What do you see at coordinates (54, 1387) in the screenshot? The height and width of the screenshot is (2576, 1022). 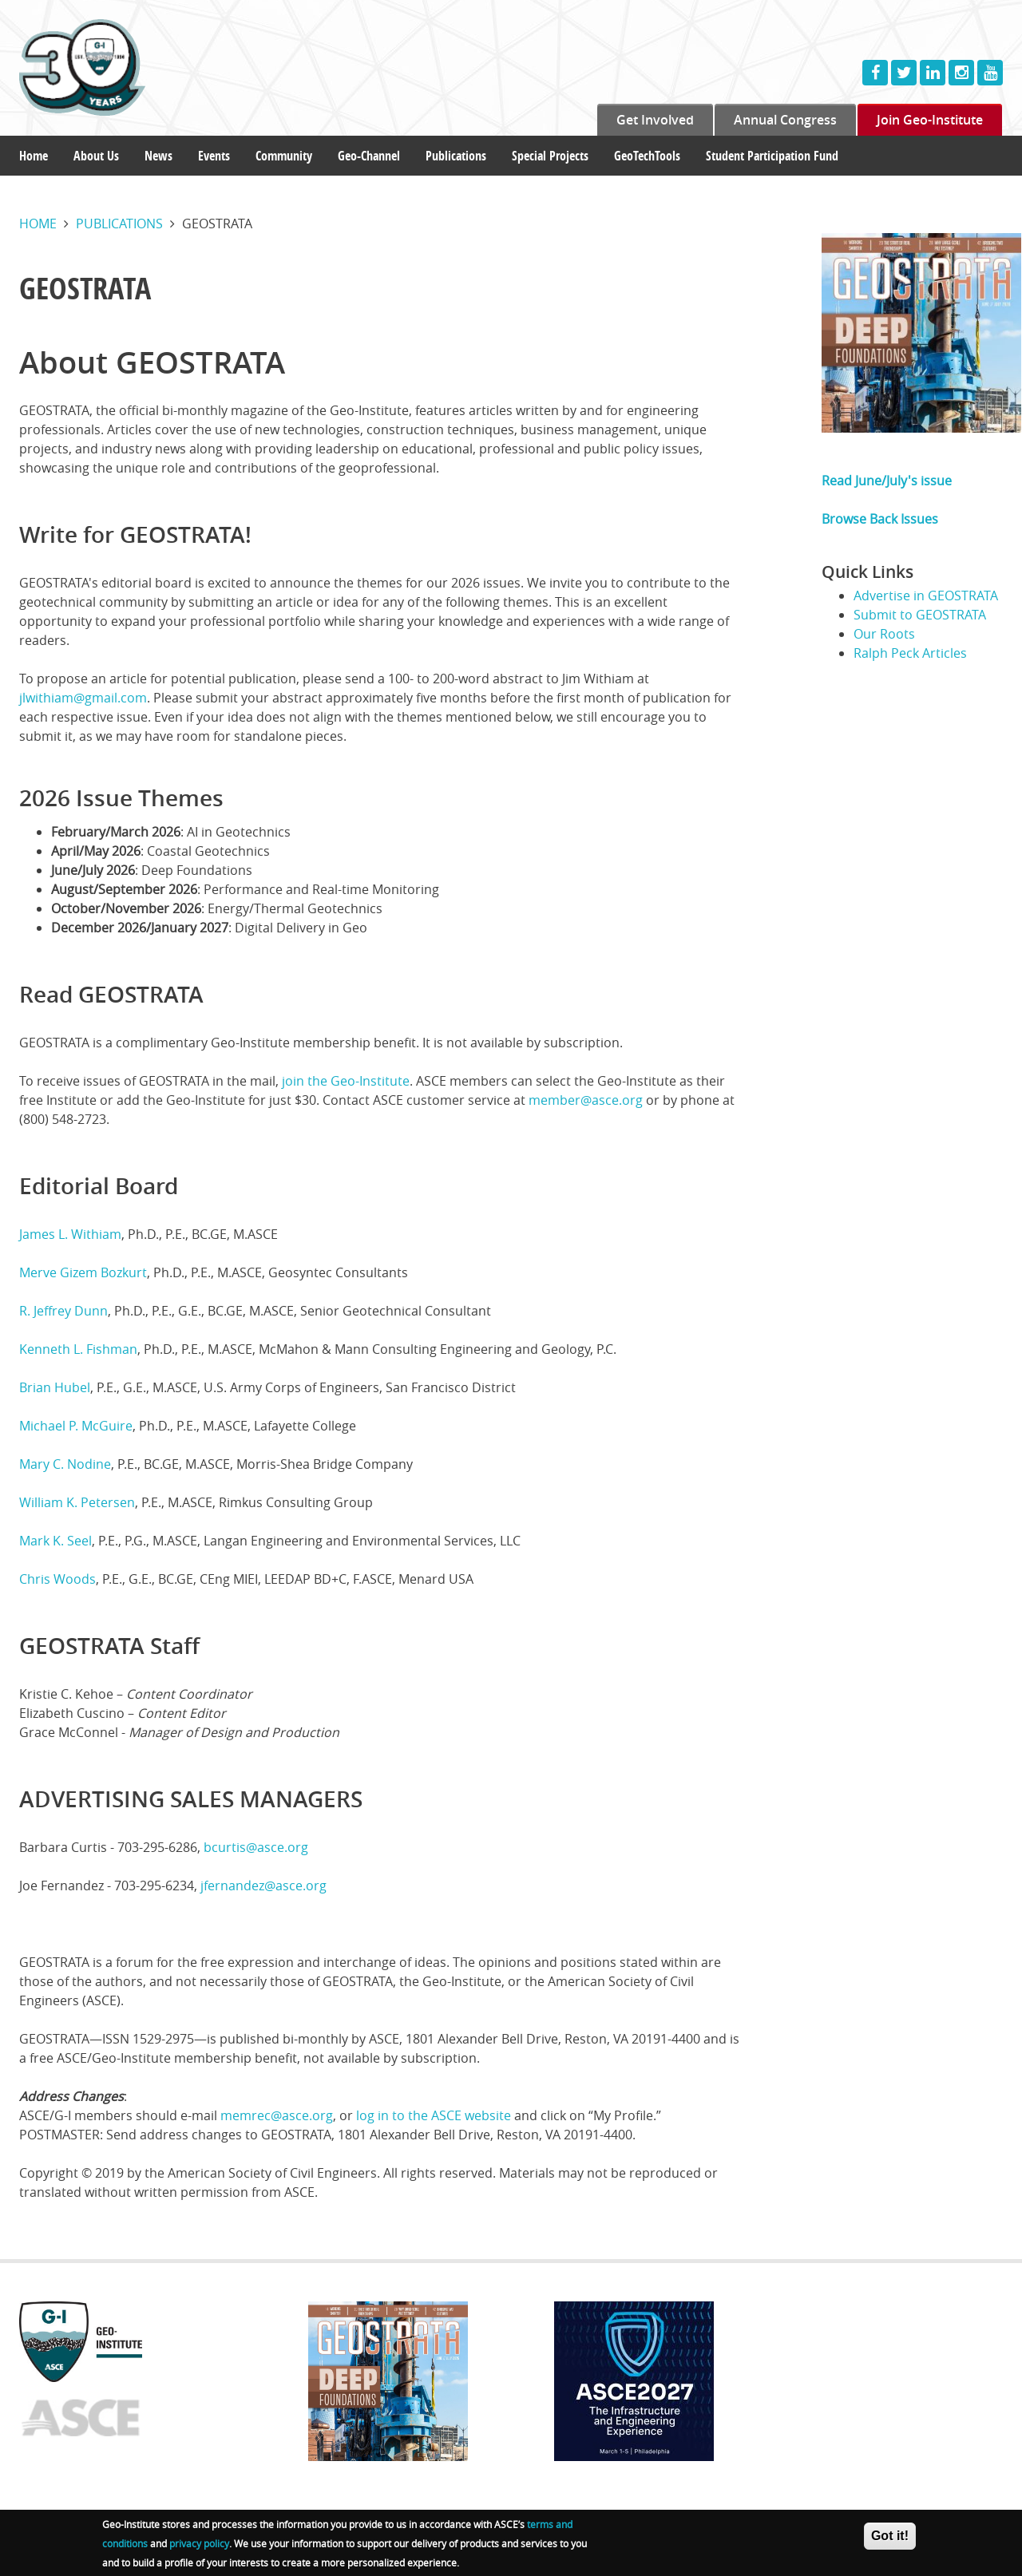 I see `Brian Hubel` at bounding box center [54, 1387].